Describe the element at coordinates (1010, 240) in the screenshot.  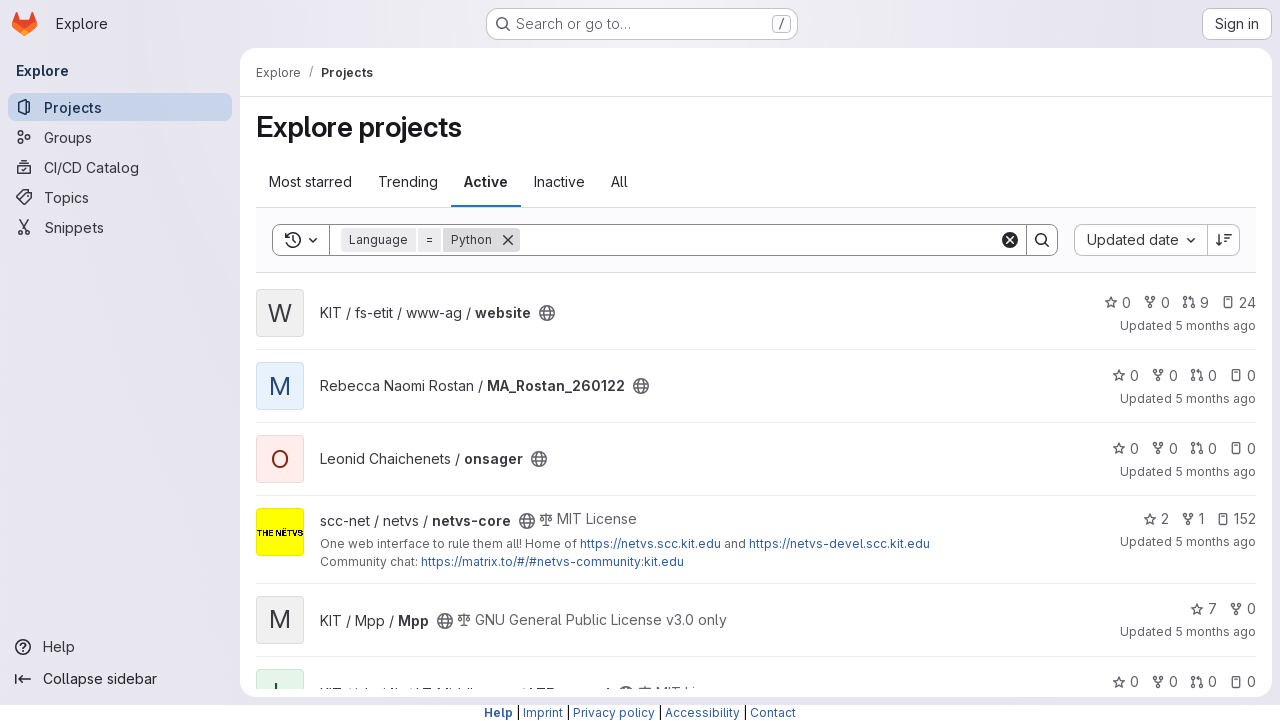
I see `[Clear]` at that location.